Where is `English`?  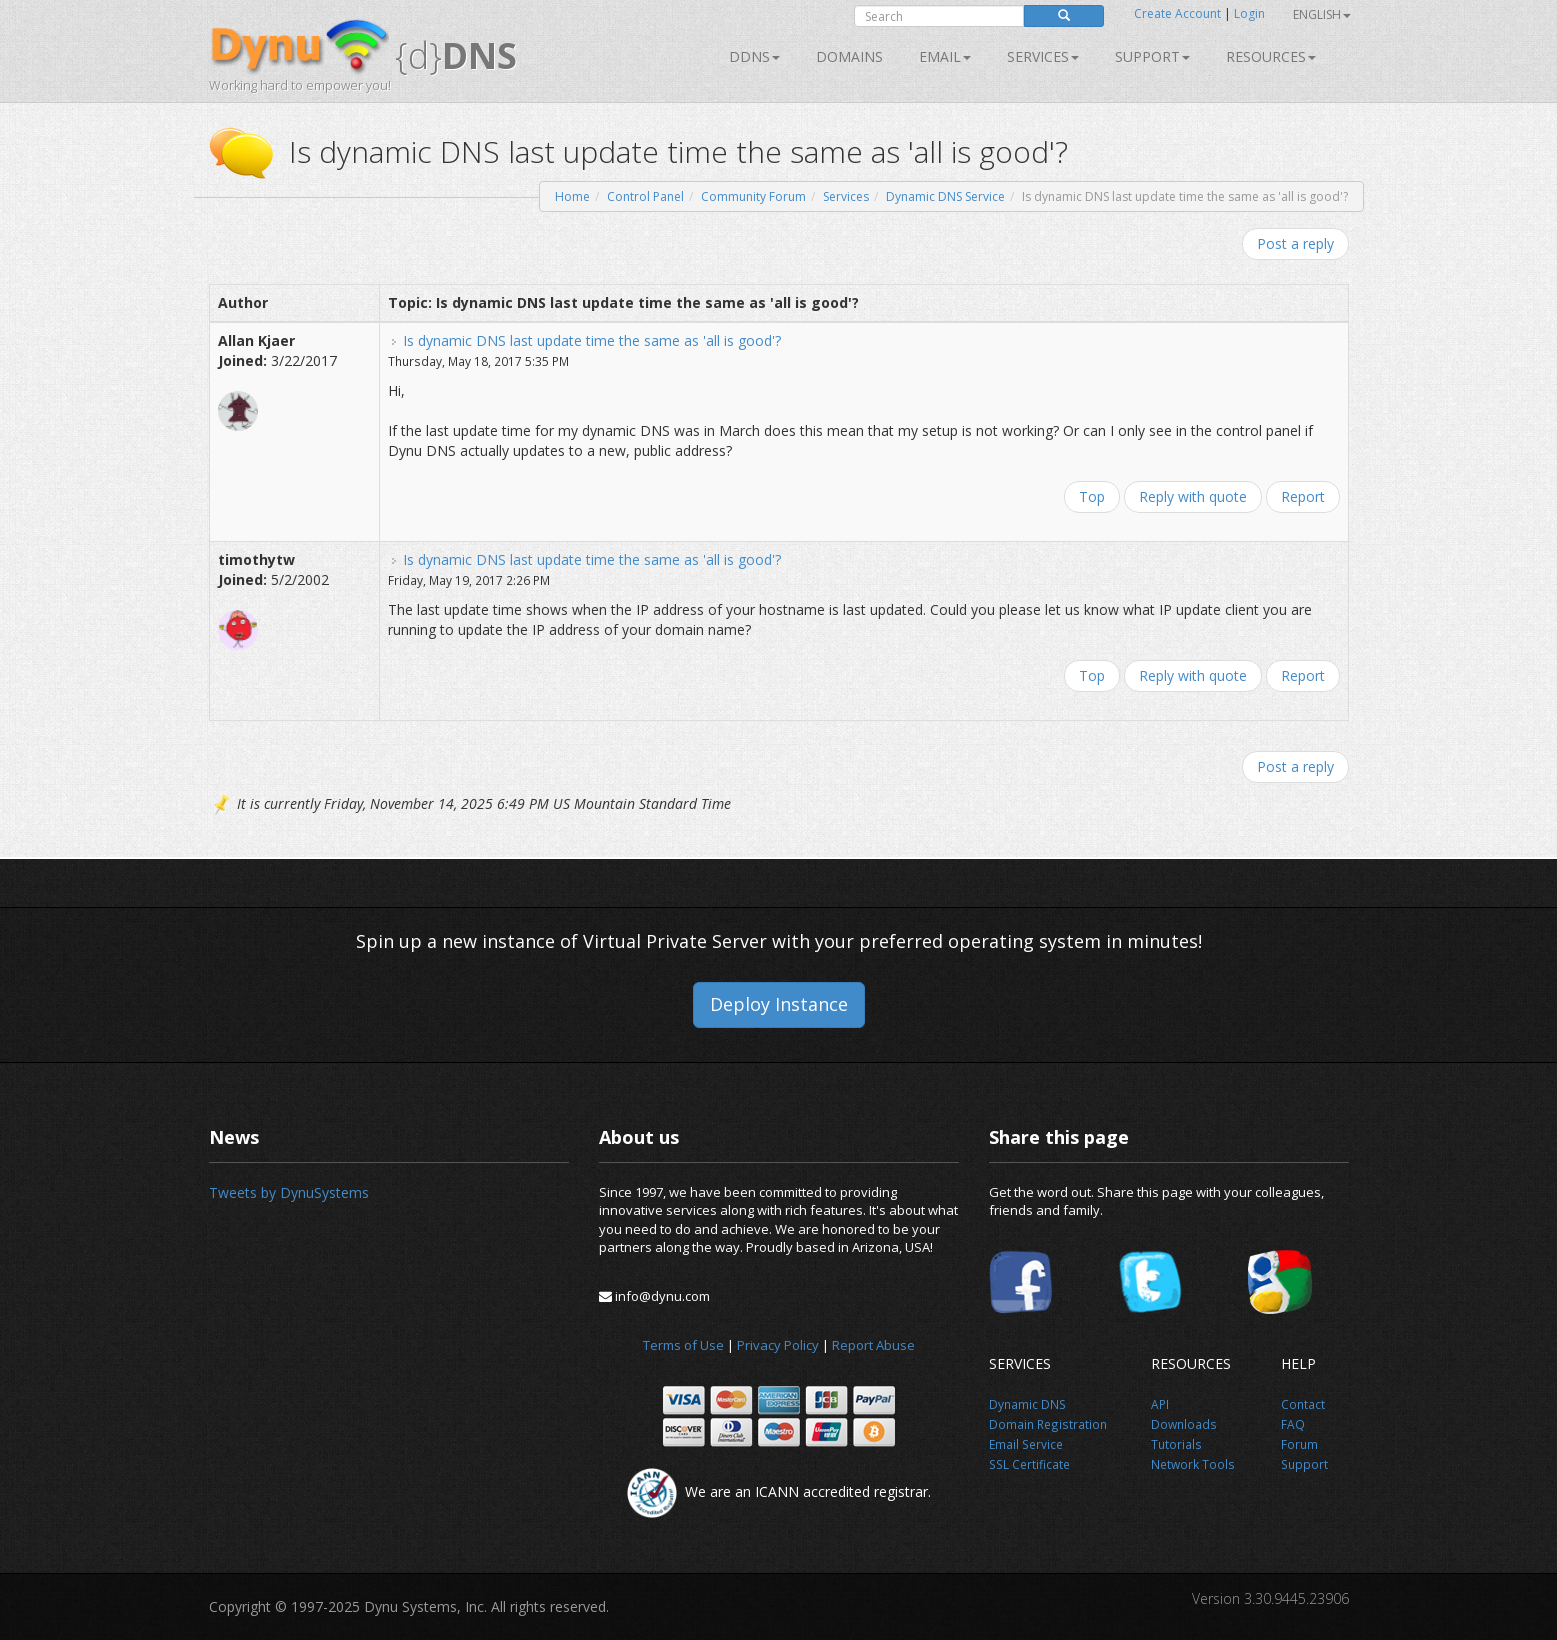
English is located at coordinates (1322, 14).